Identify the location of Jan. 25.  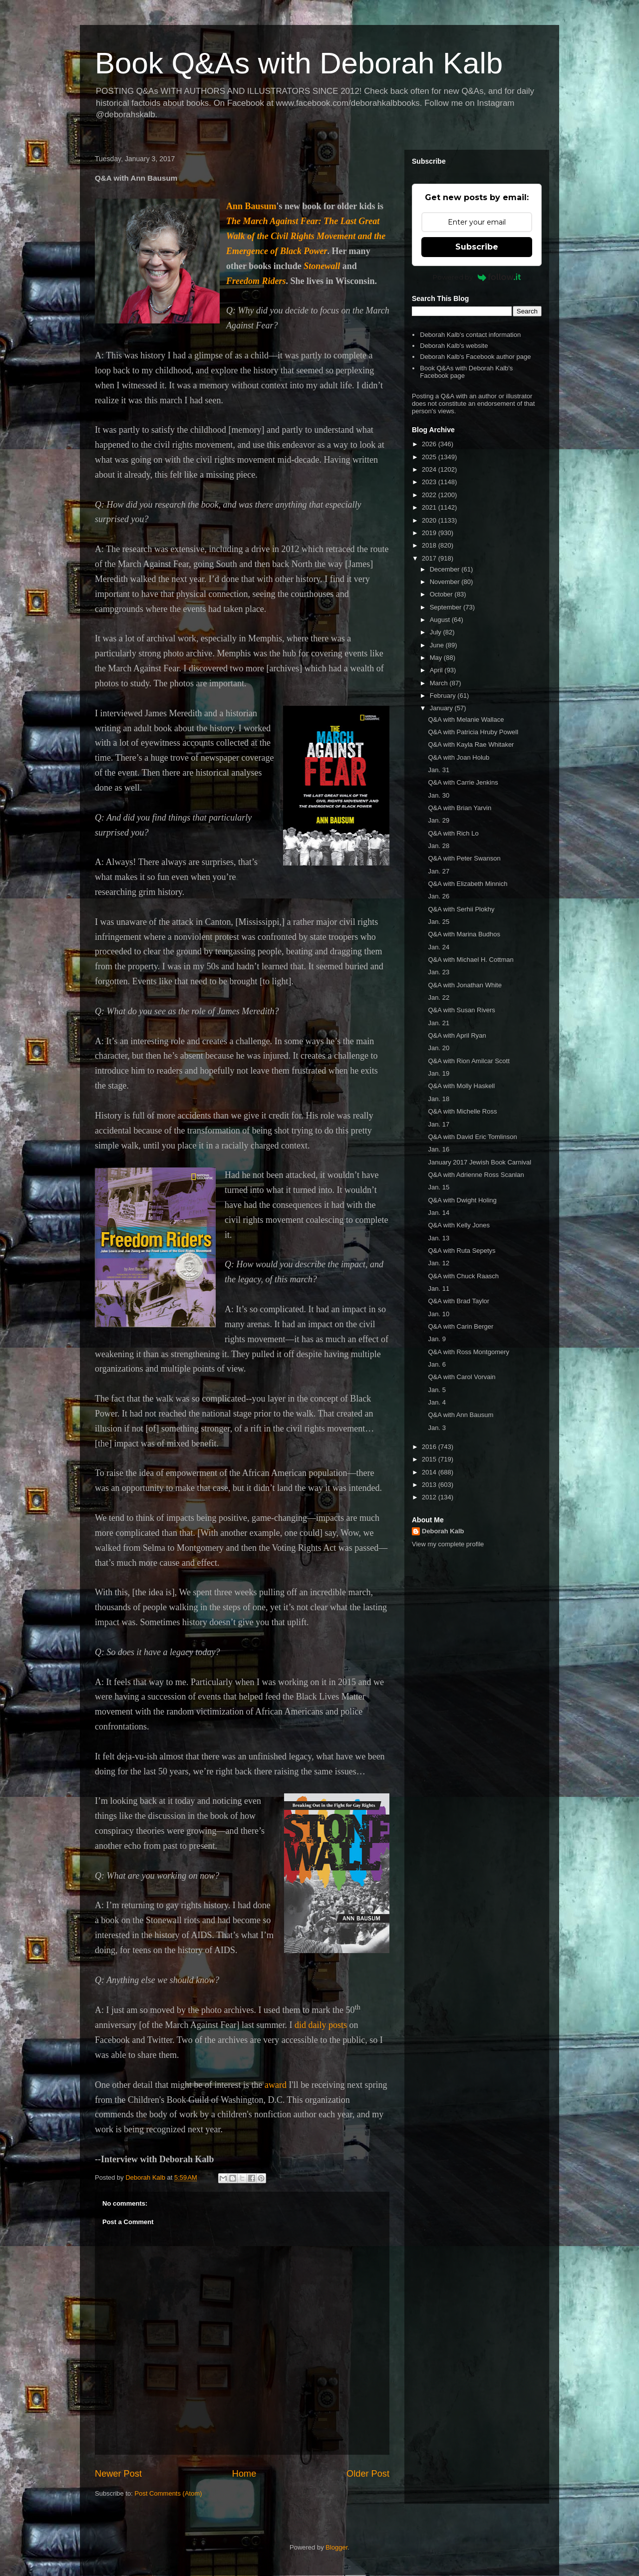
(438, 921).